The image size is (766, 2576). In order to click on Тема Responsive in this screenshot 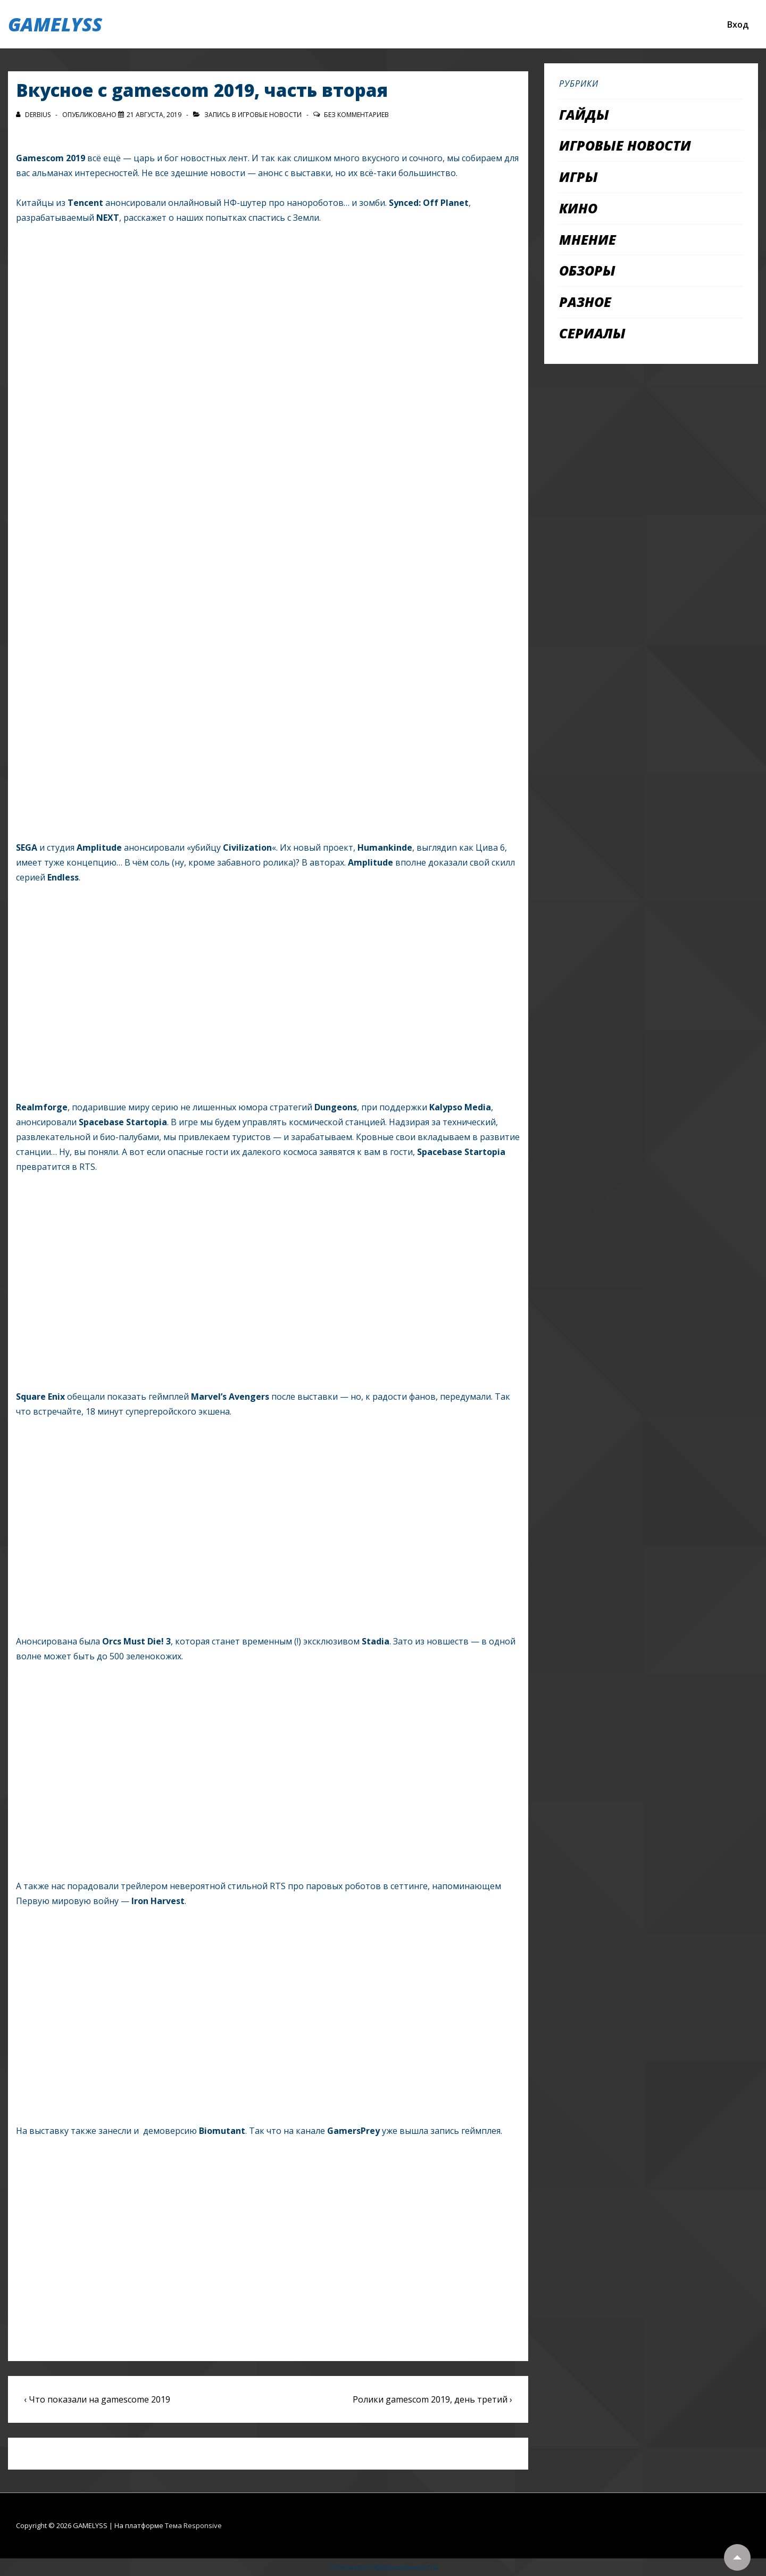, I will do `click(193, 2525)`.